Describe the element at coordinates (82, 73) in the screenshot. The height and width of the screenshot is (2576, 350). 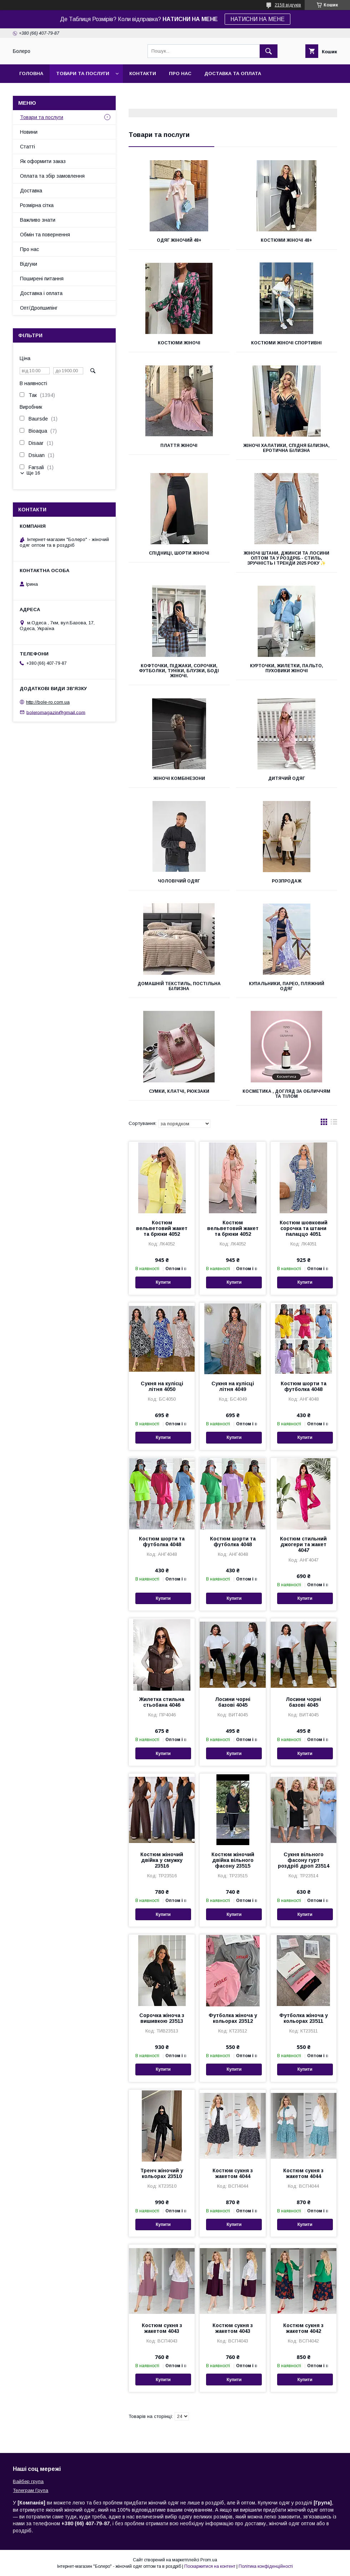
I see `Товари та послуги` at that location.